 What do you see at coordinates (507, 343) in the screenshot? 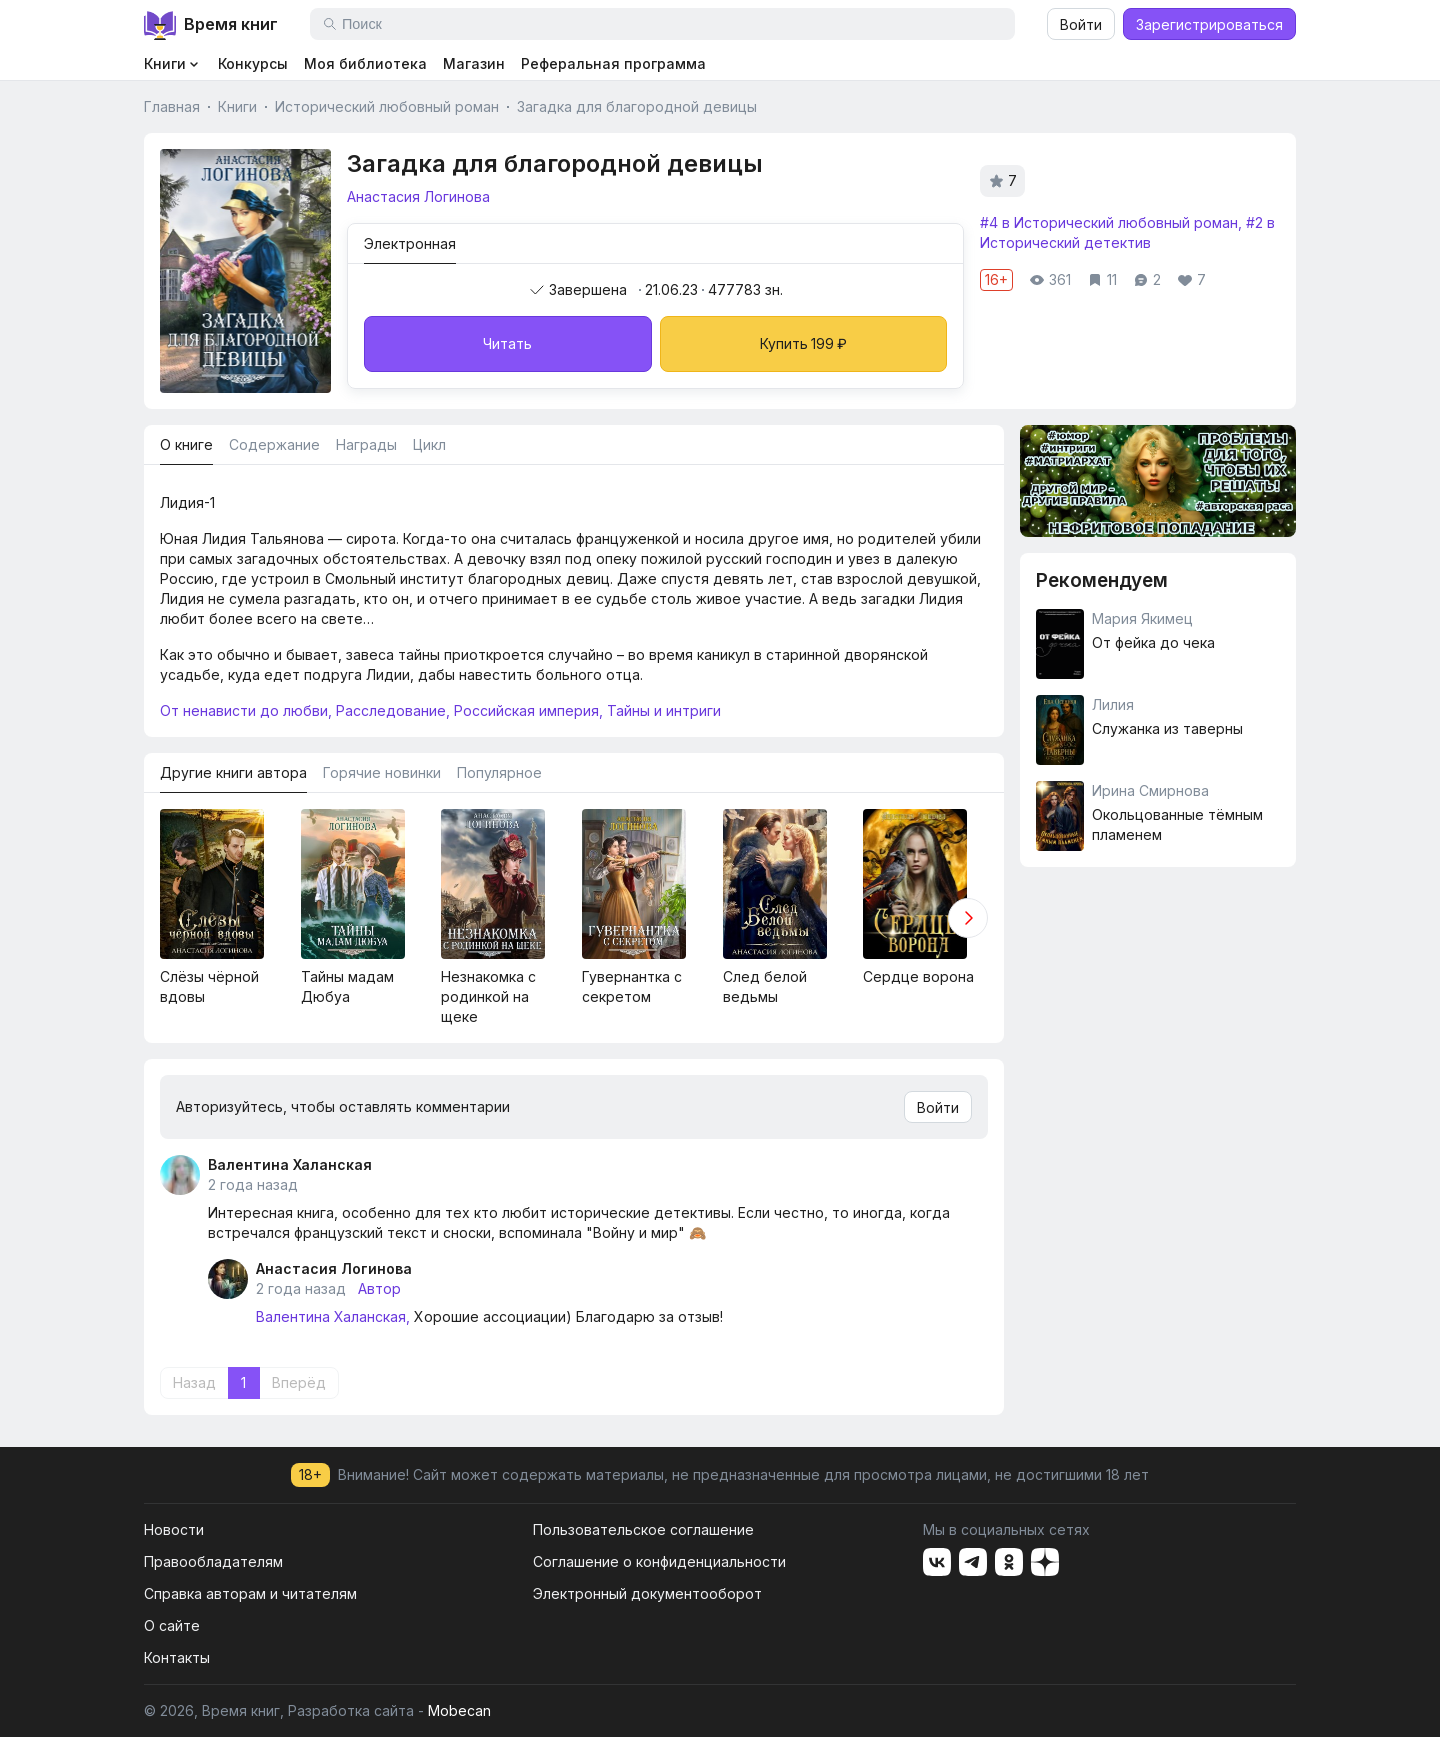
I see `Читать` at bounding box center [507, 343].